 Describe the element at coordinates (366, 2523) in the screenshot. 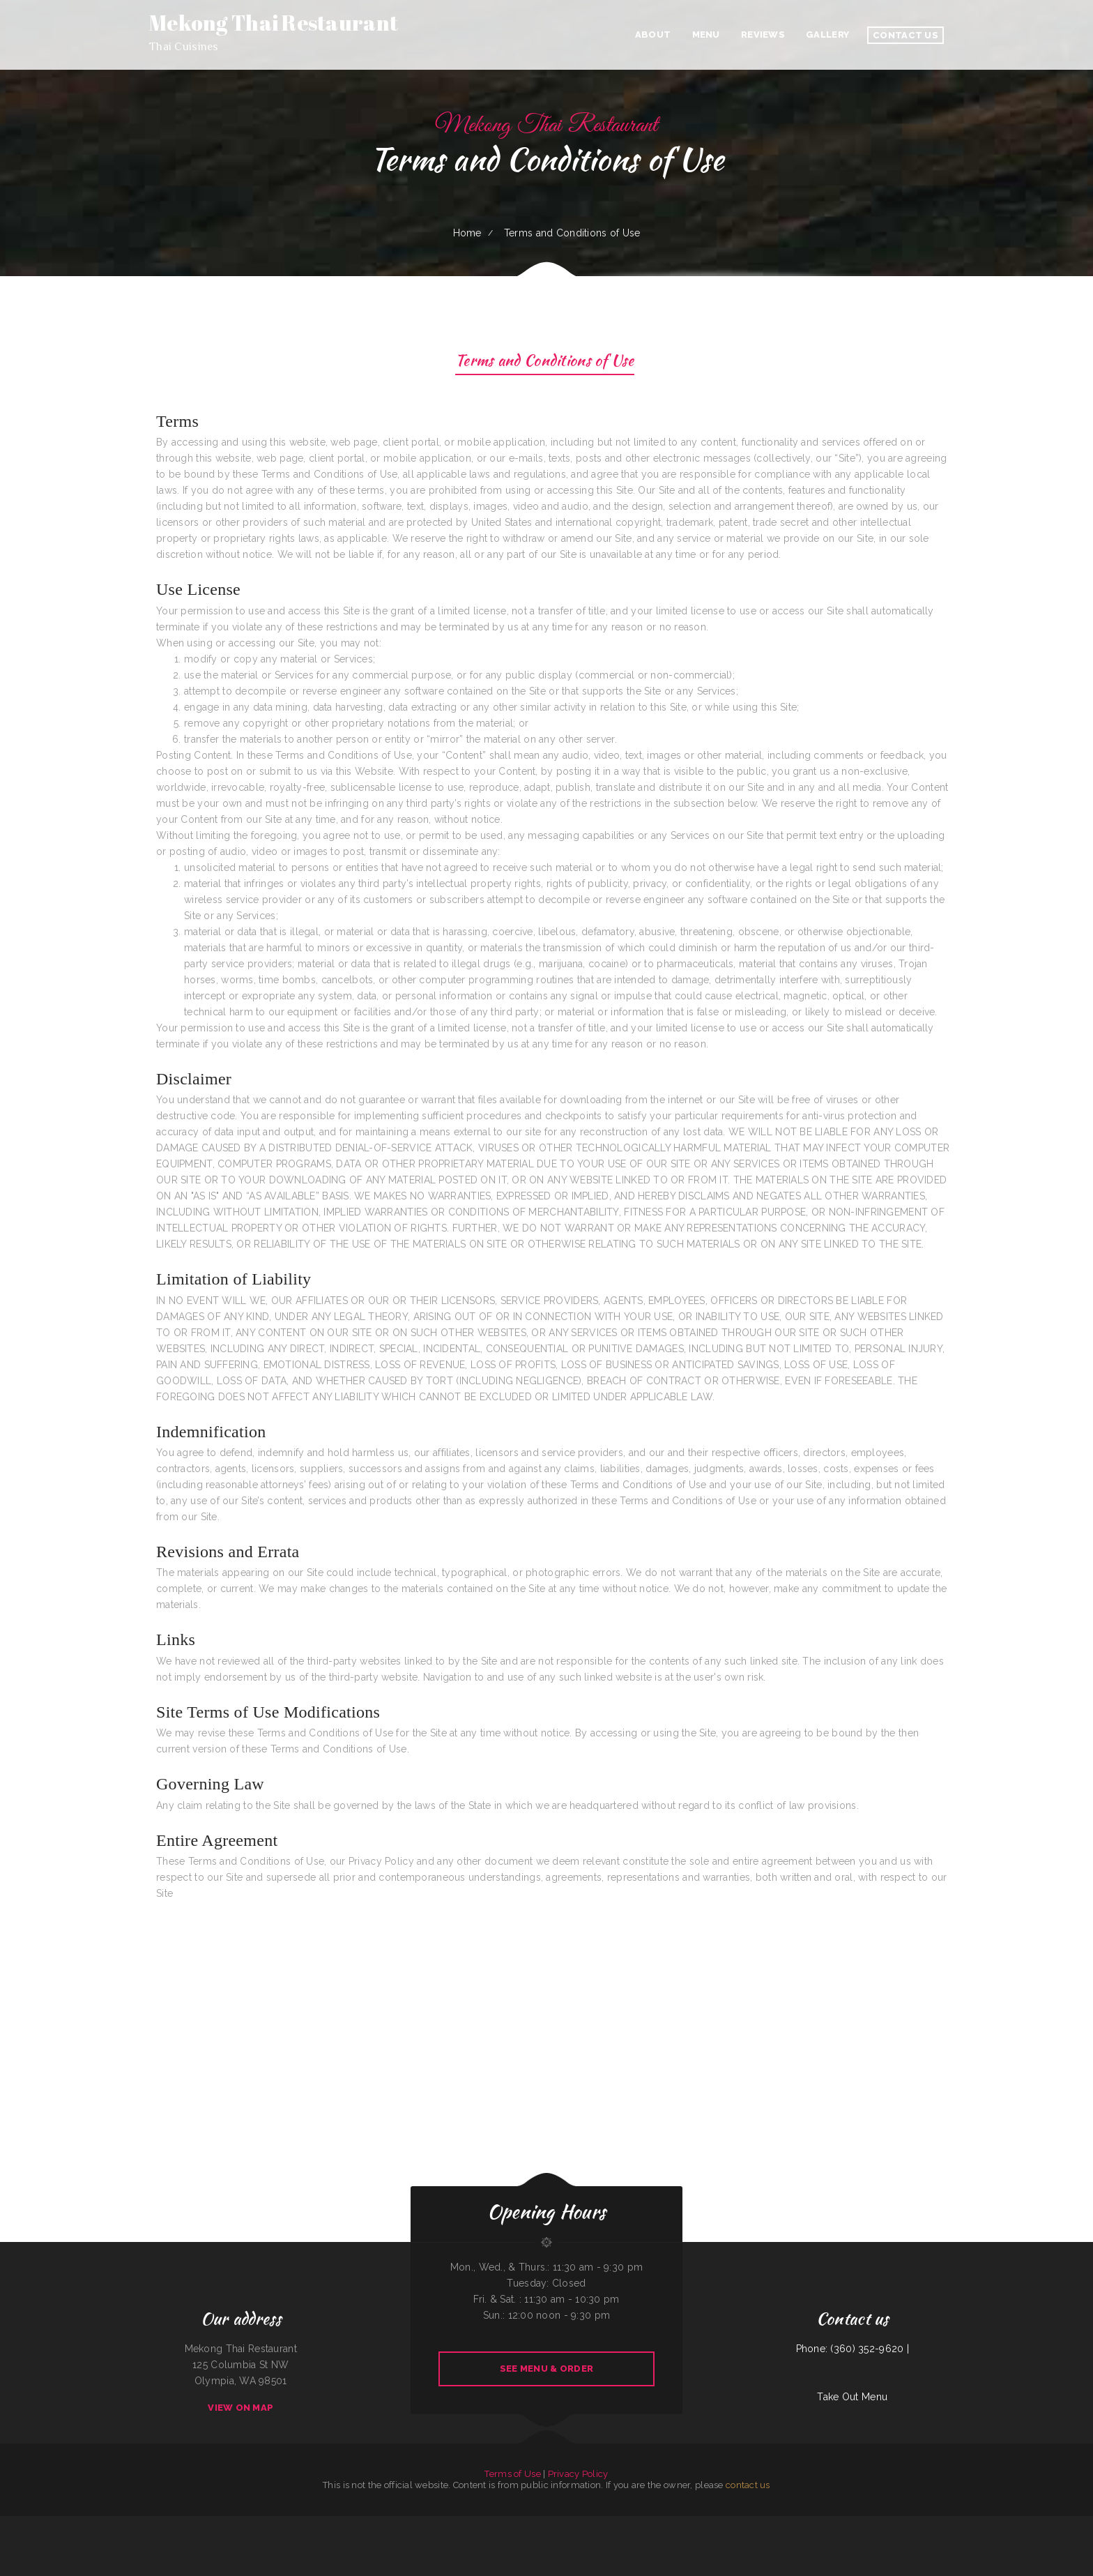

I see `Golden Wok` at that location.